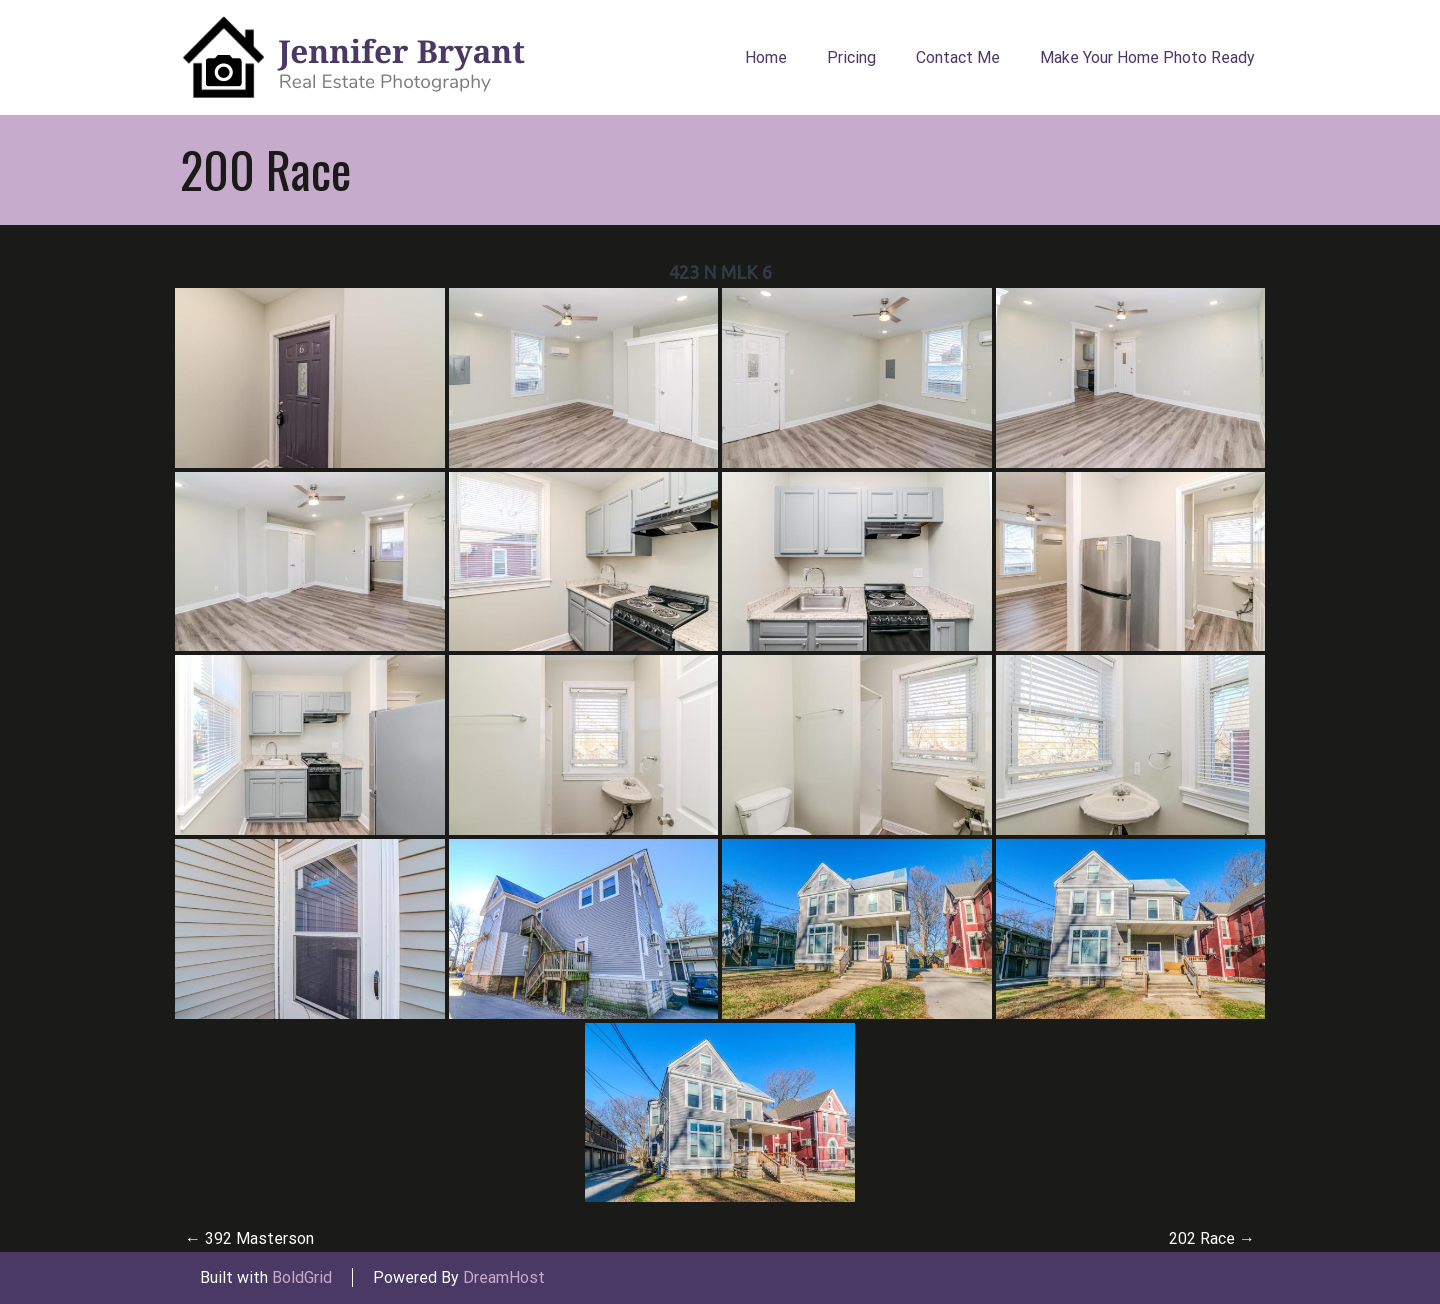  I want to click on 392 Masterson, so click(249, 1238).